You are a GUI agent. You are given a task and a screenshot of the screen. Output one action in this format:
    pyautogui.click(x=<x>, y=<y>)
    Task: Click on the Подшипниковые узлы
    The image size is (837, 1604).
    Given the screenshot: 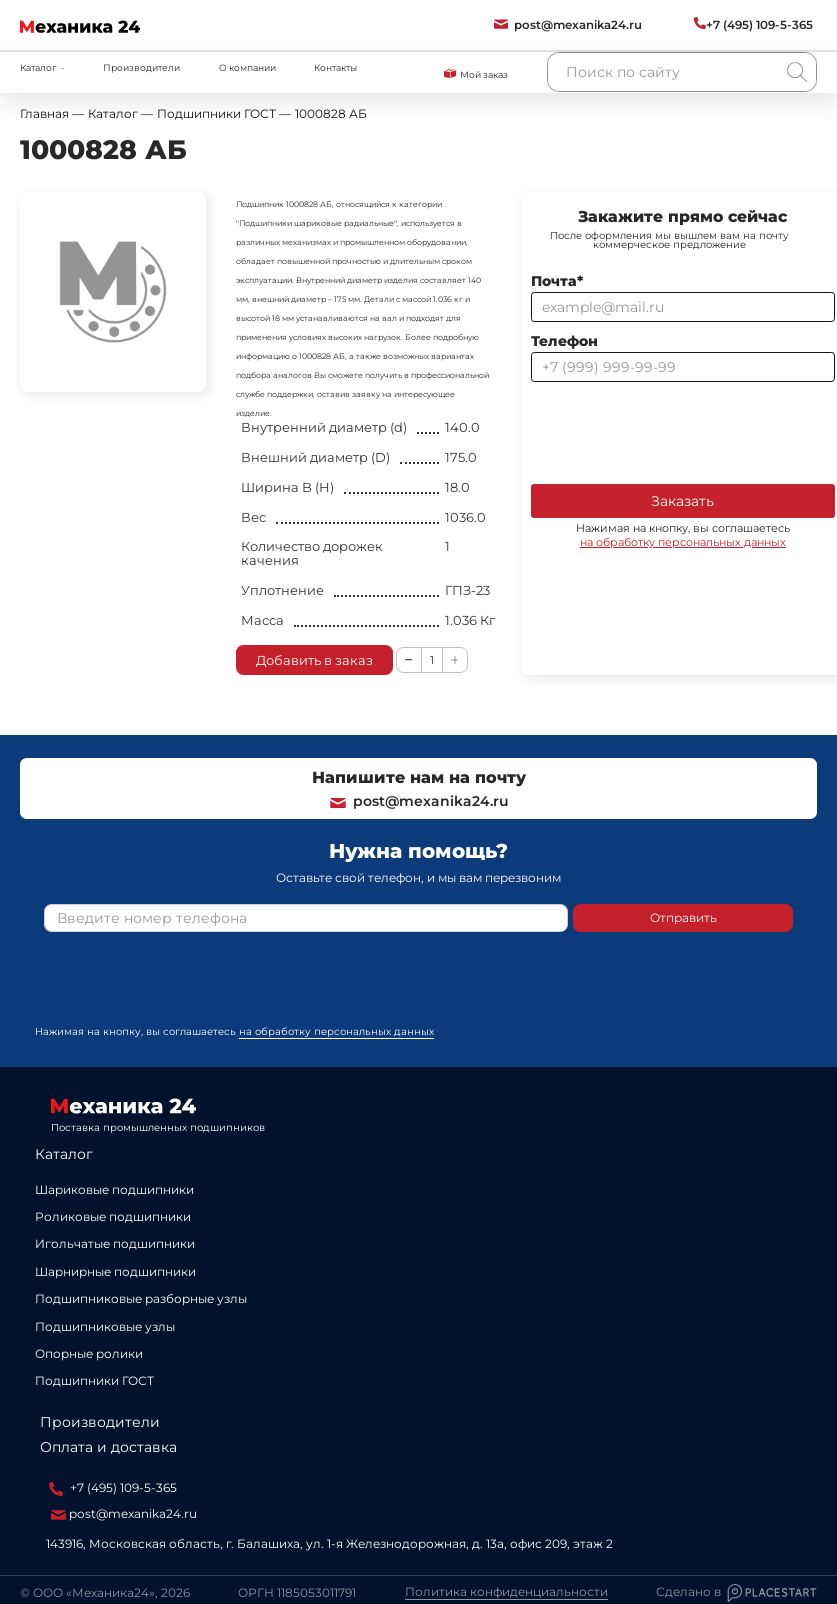 What is the action you would take?
    pyautogui.click(x=105, y=1326)
    